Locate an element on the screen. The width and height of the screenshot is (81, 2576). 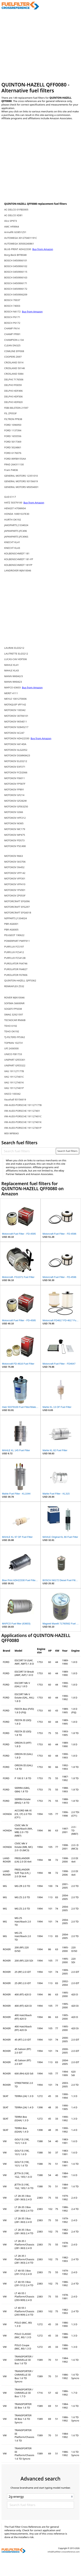
MOTOKOV FP587F is located at coordinates (14, 783).